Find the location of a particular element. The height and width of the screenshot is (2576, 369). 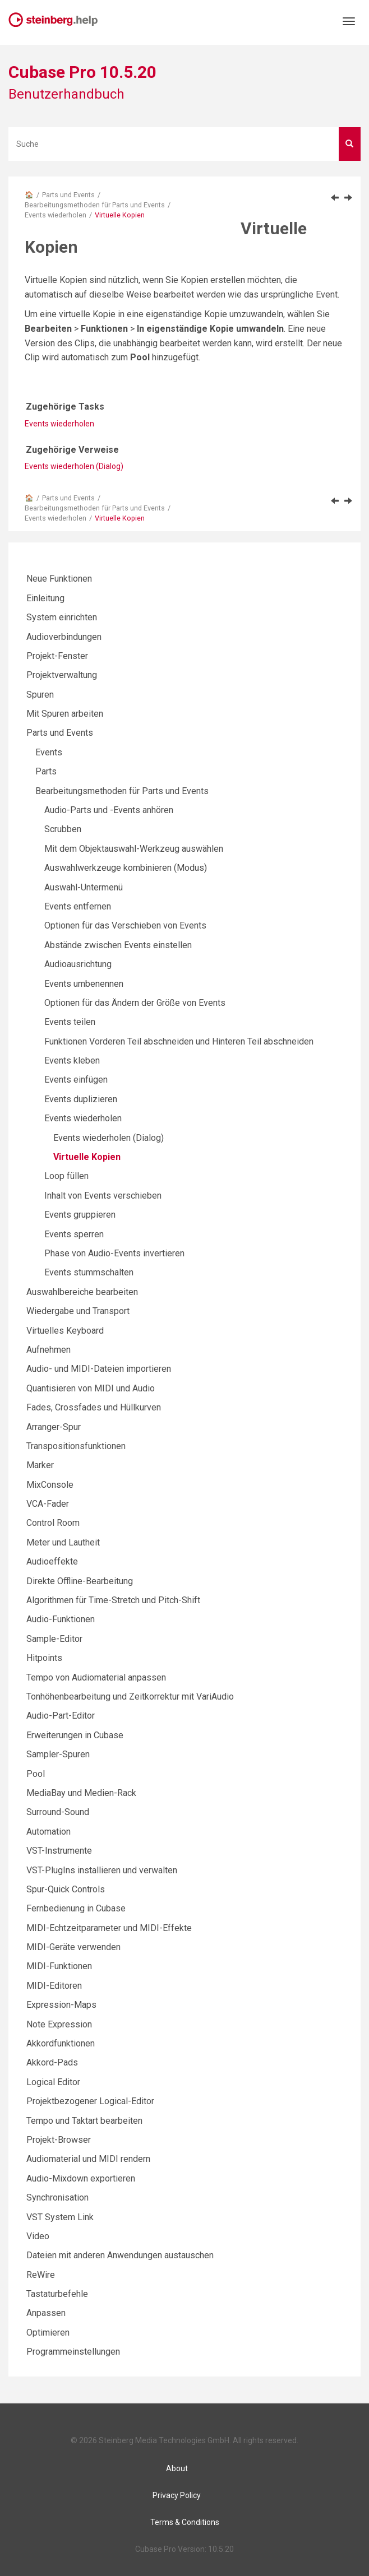

Audio-Parts und -Events anhören is located at coordinates (108, 810).